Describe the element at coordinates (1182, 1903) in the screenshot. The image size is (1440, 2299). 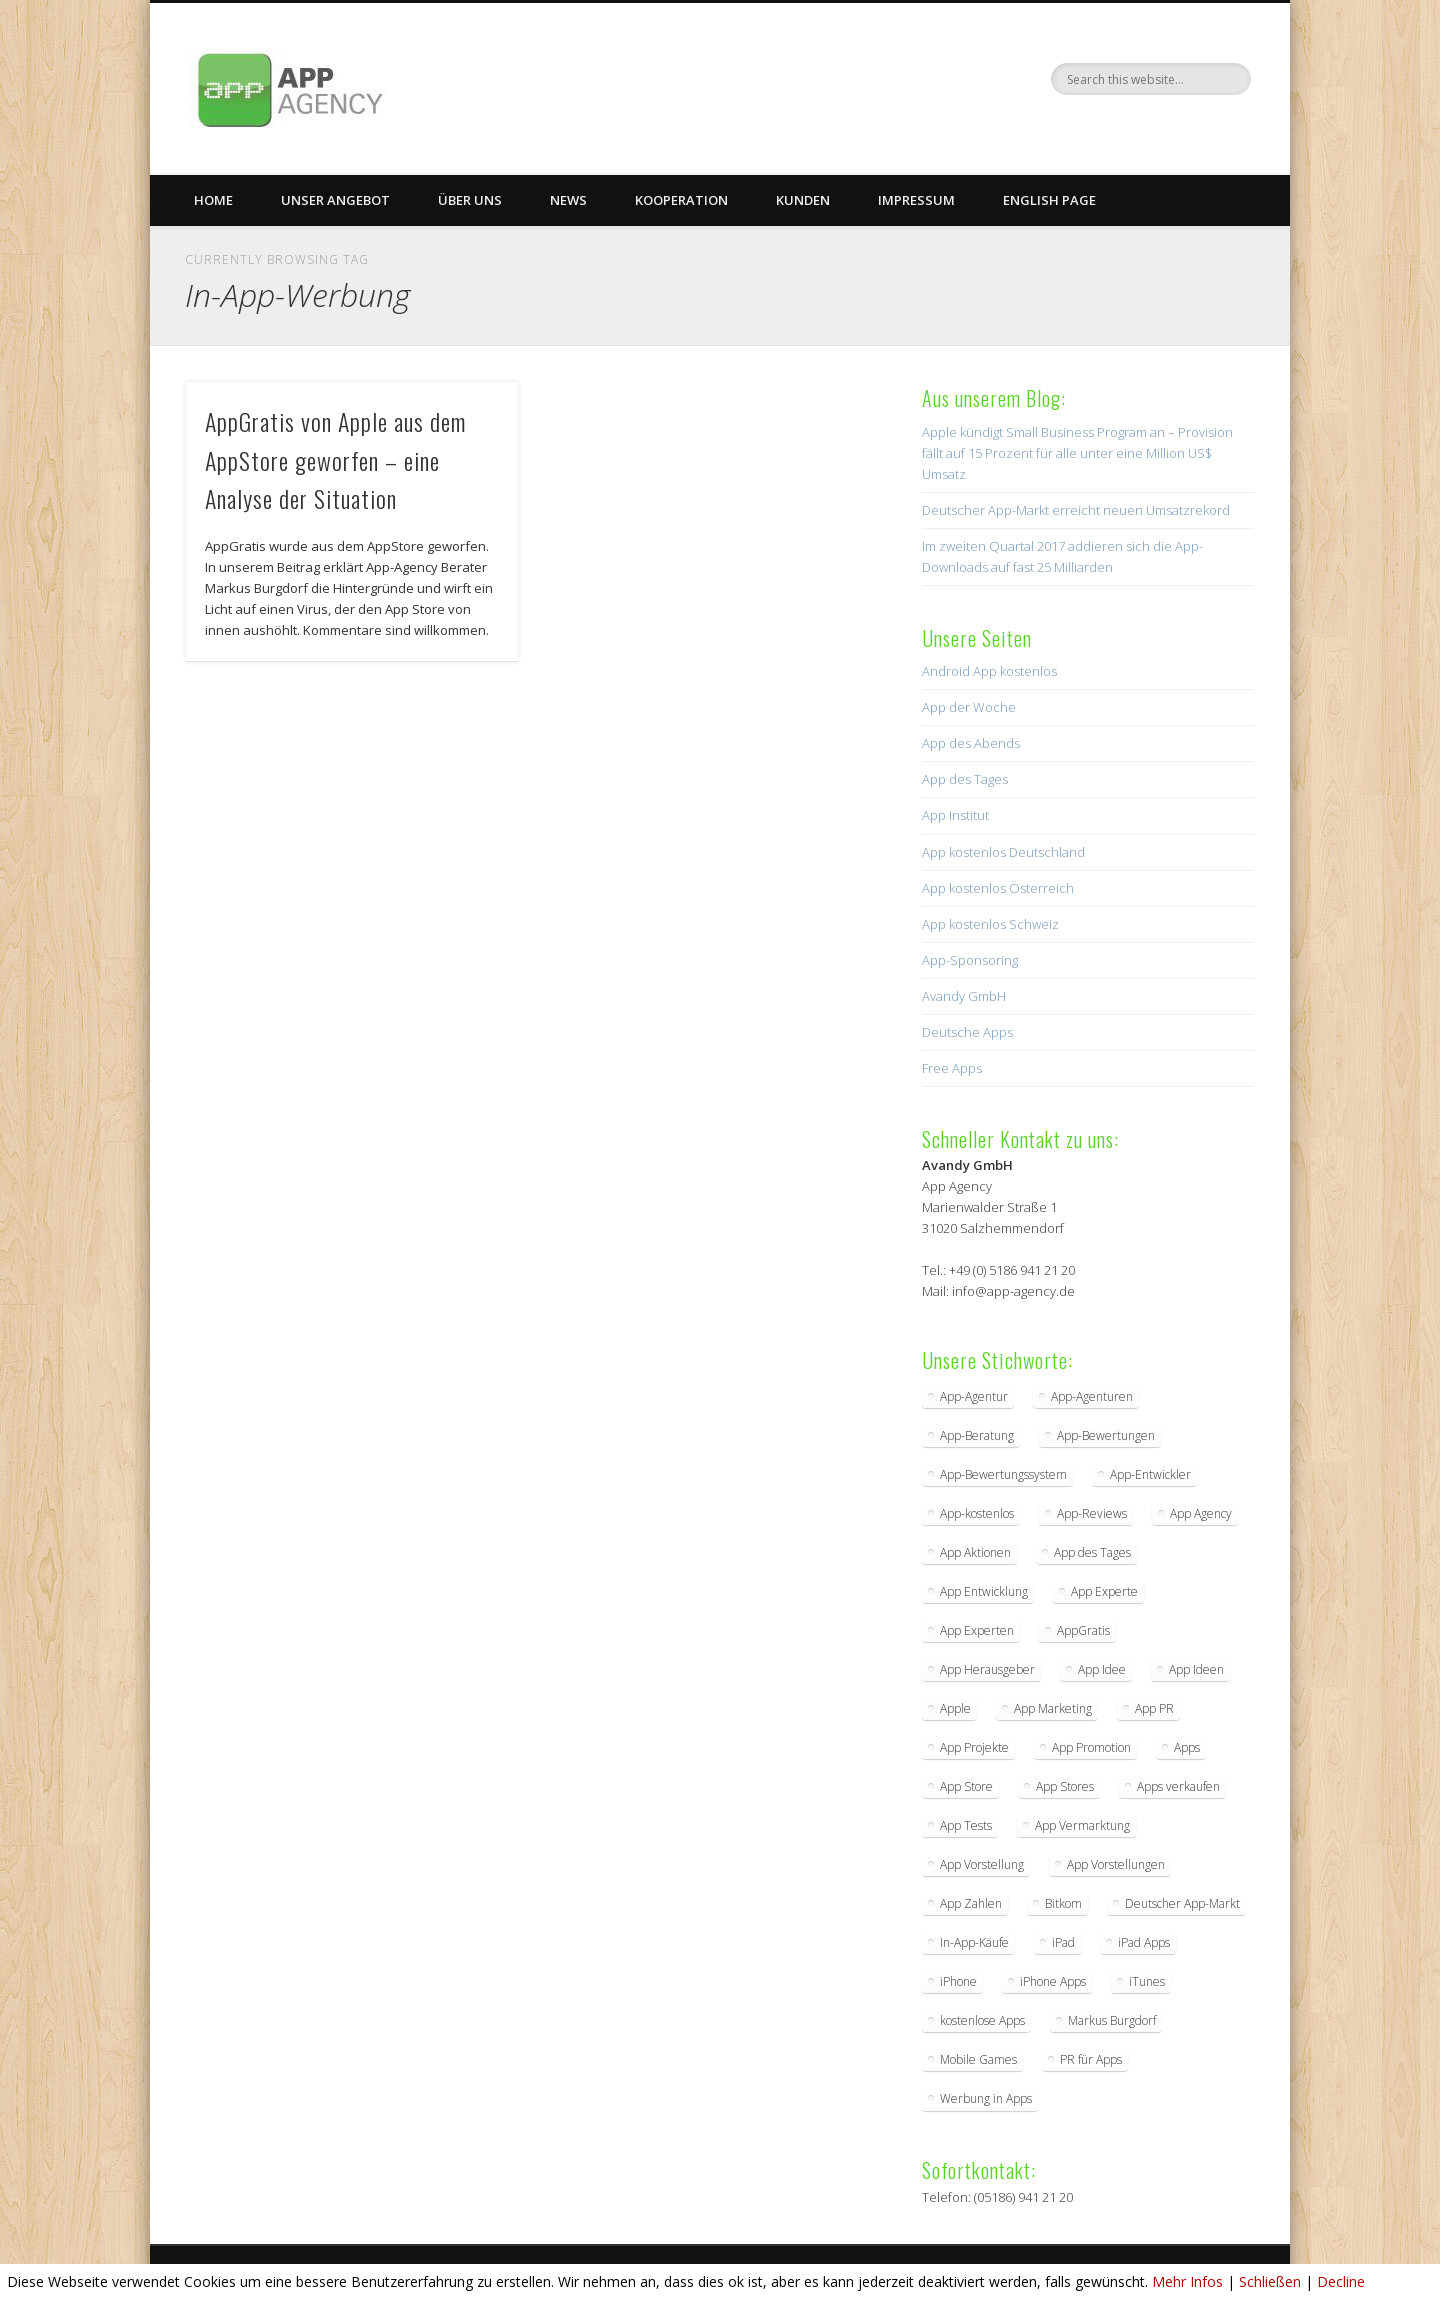
I see `Deutscher App-Markt [Deutscher App-Markt (2 Einträge)]` at that location.